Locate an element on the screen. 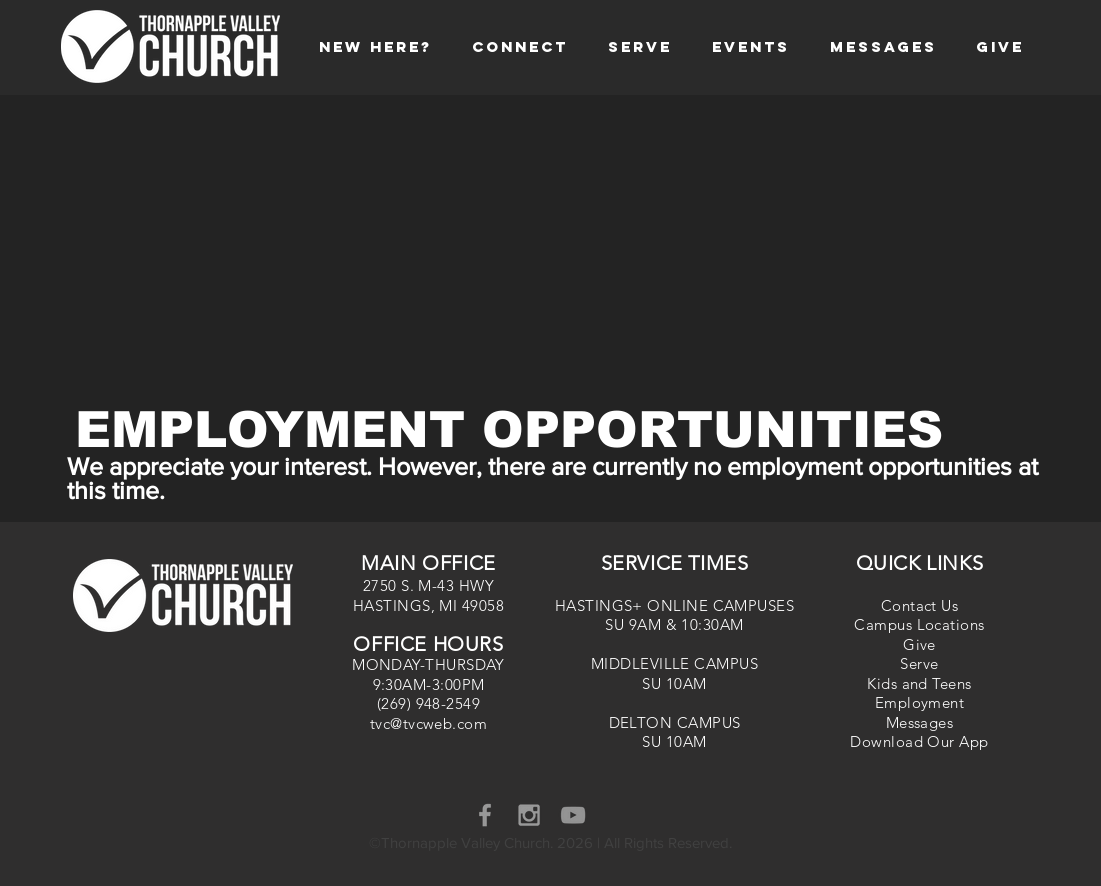 The height and width of the screenshot is (886, 1101). 10AM is located at coordinates (686, 683).